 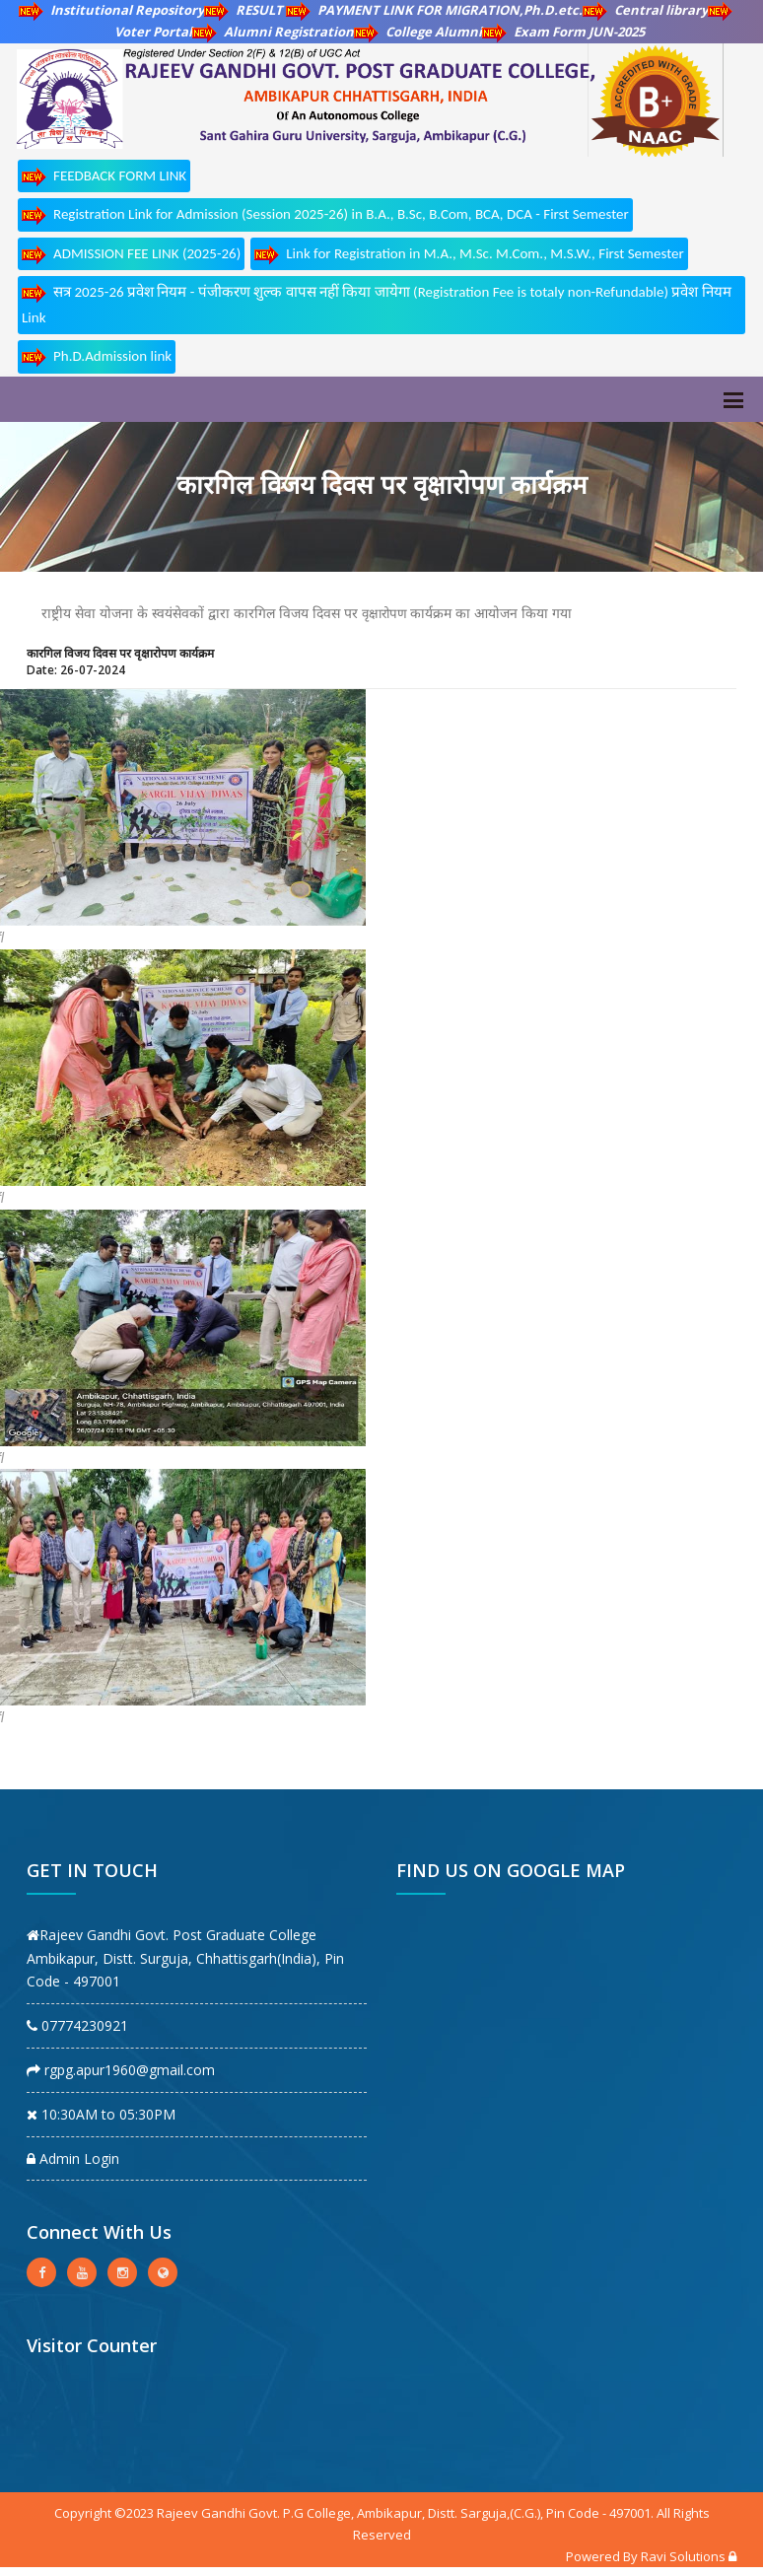 What do you see at coordinates (683, 2556) in the screenshot?
I see `Ravi Solutions` at bounding box center [683, 2556].